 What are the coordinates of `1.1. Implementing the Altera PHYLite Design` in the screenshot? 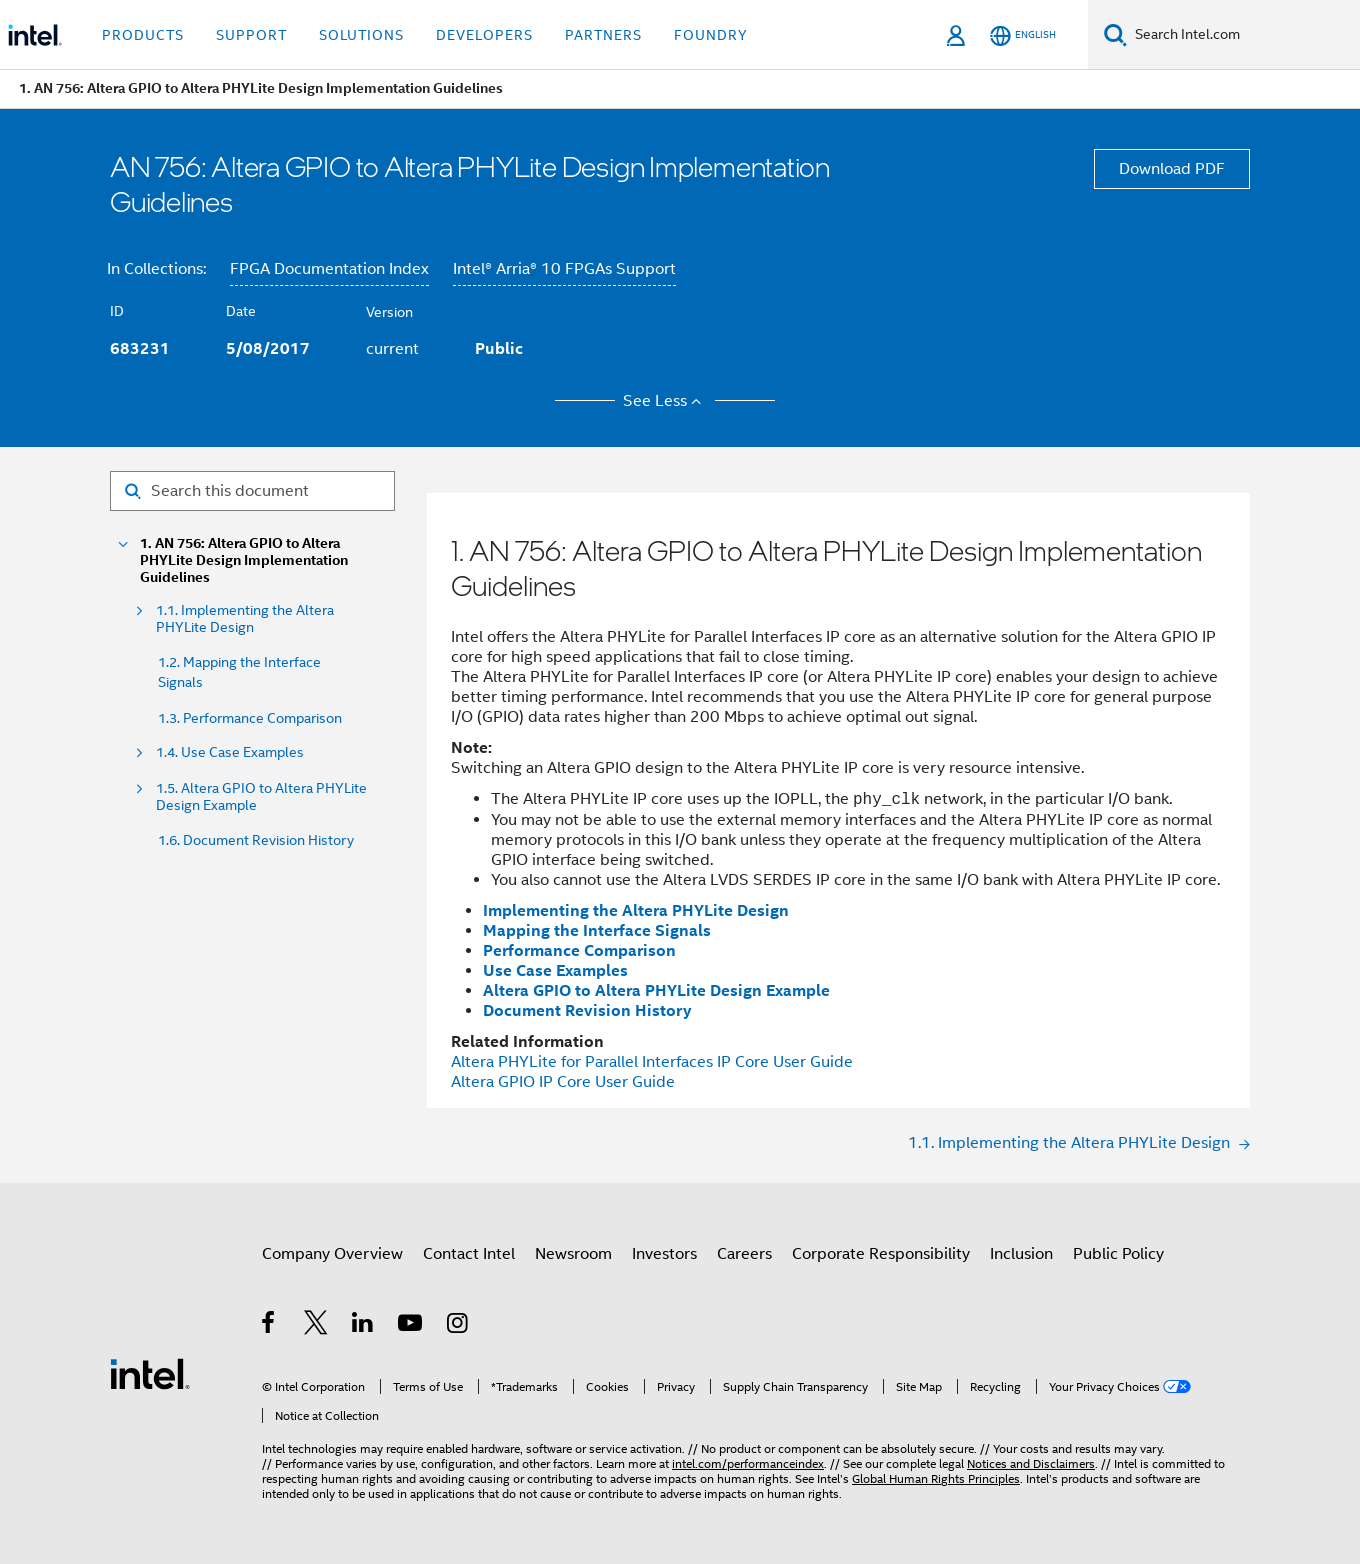 It's located at (245, 619).